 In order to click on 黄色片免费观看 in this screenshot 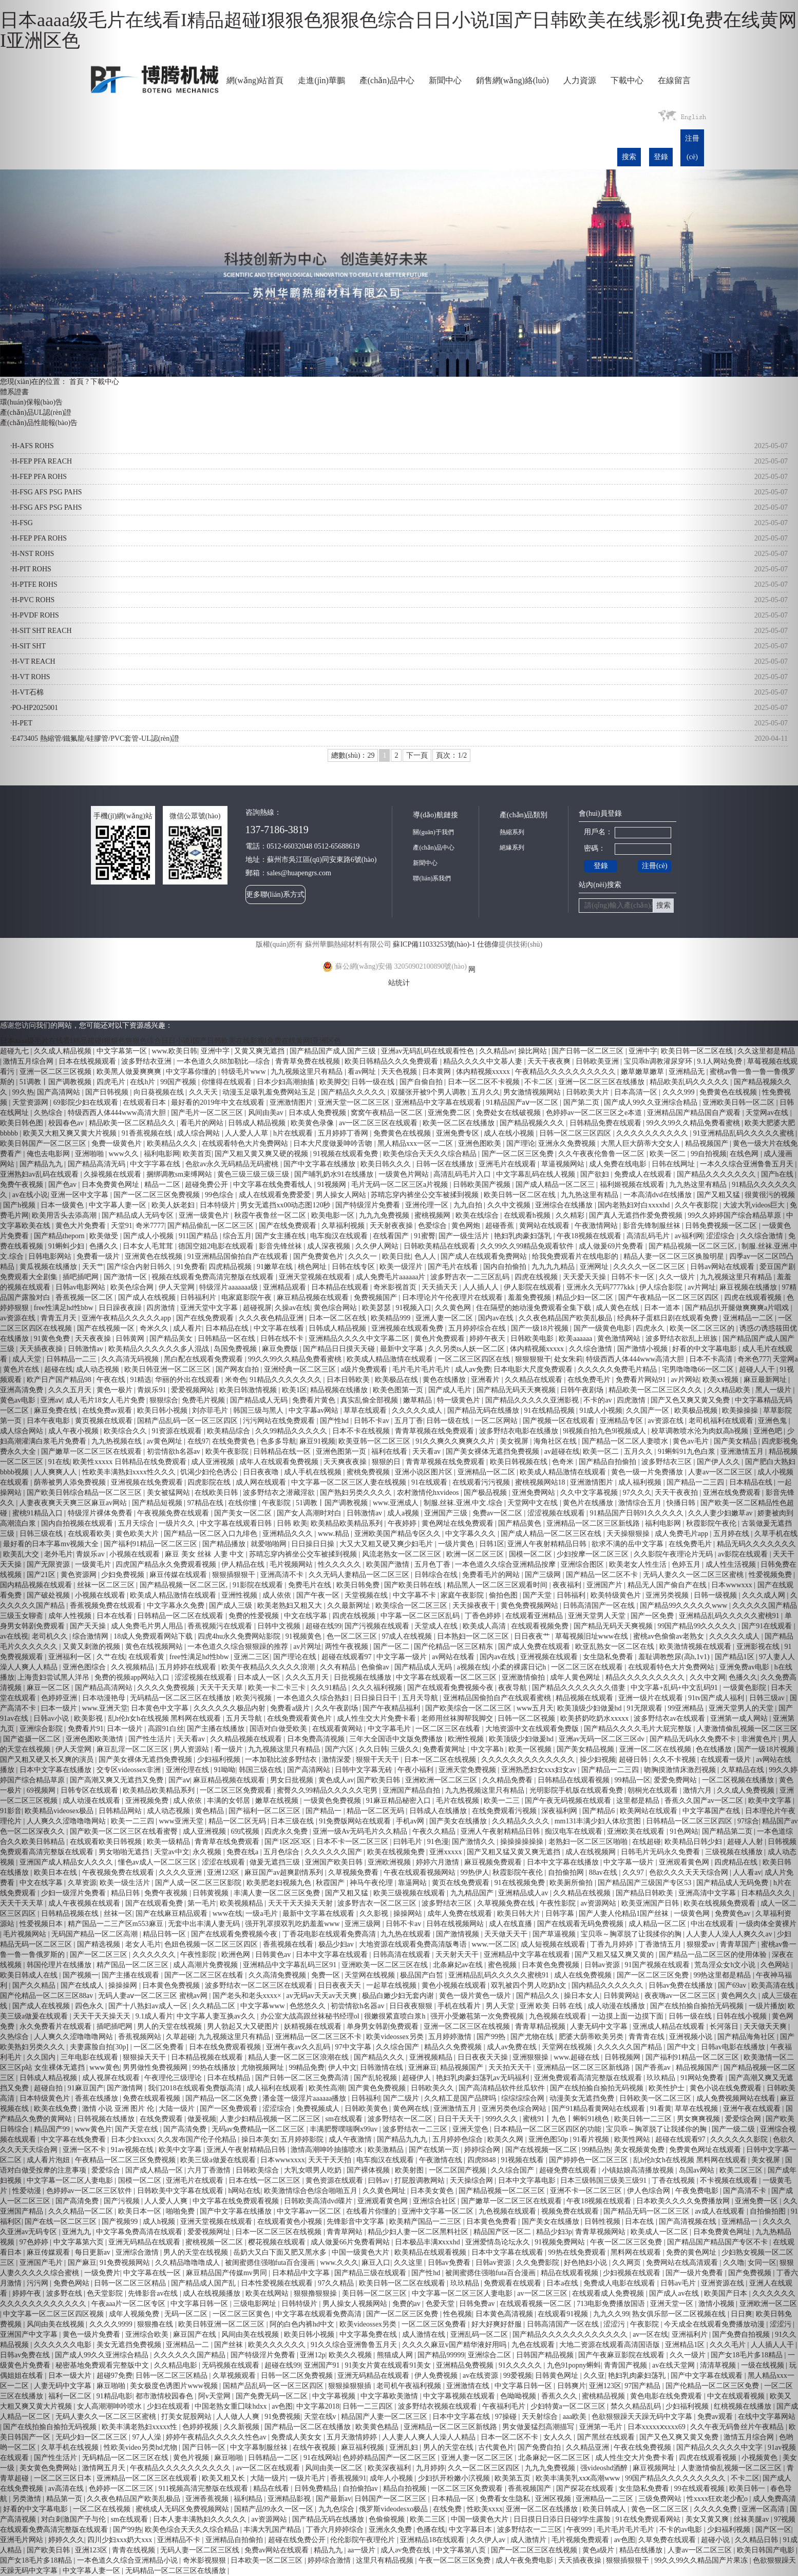, I will do `click(440, 1338)`.